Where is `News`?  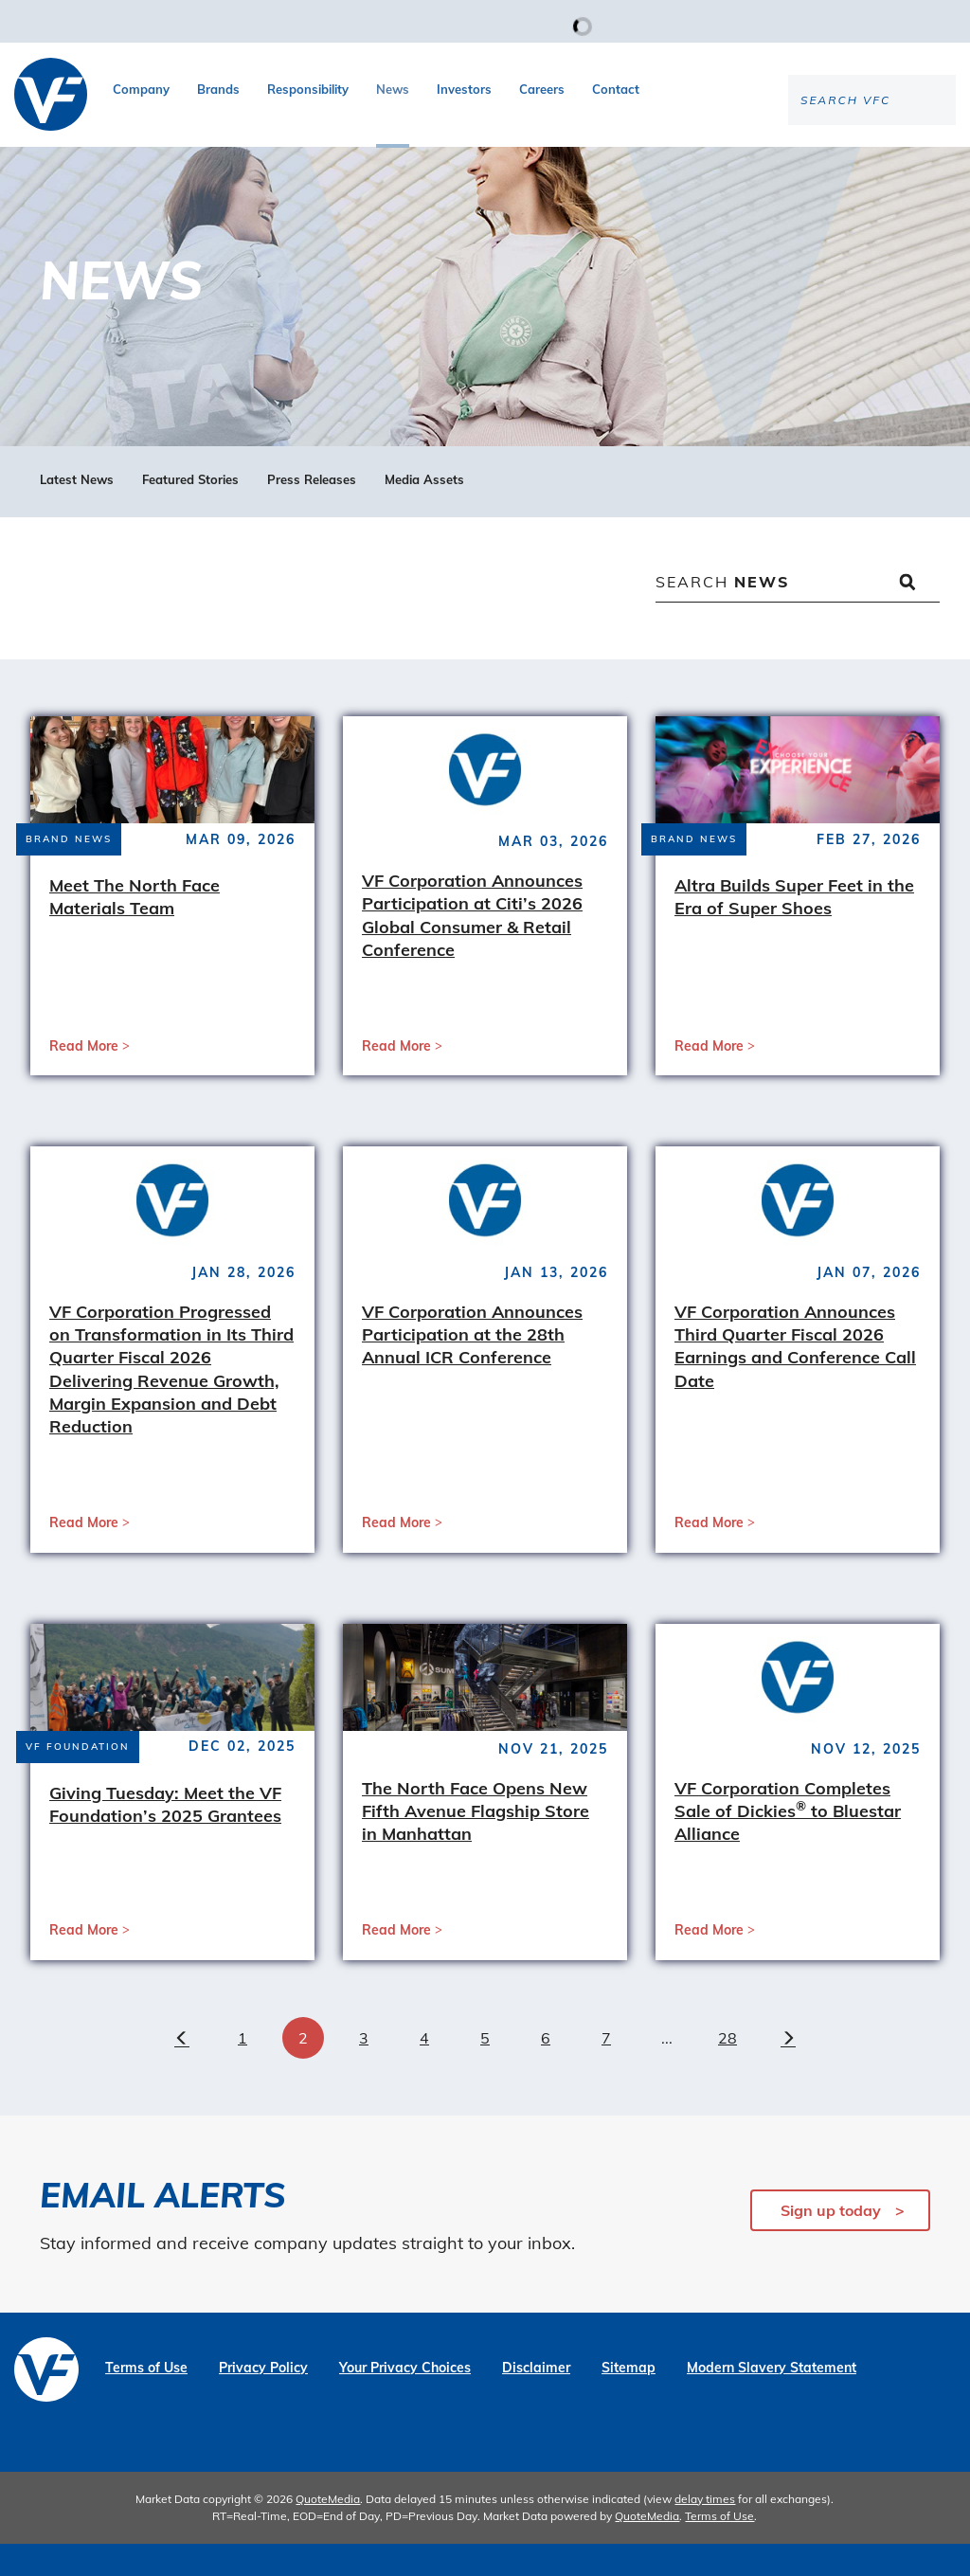
News is located at coordinates (392, 89).